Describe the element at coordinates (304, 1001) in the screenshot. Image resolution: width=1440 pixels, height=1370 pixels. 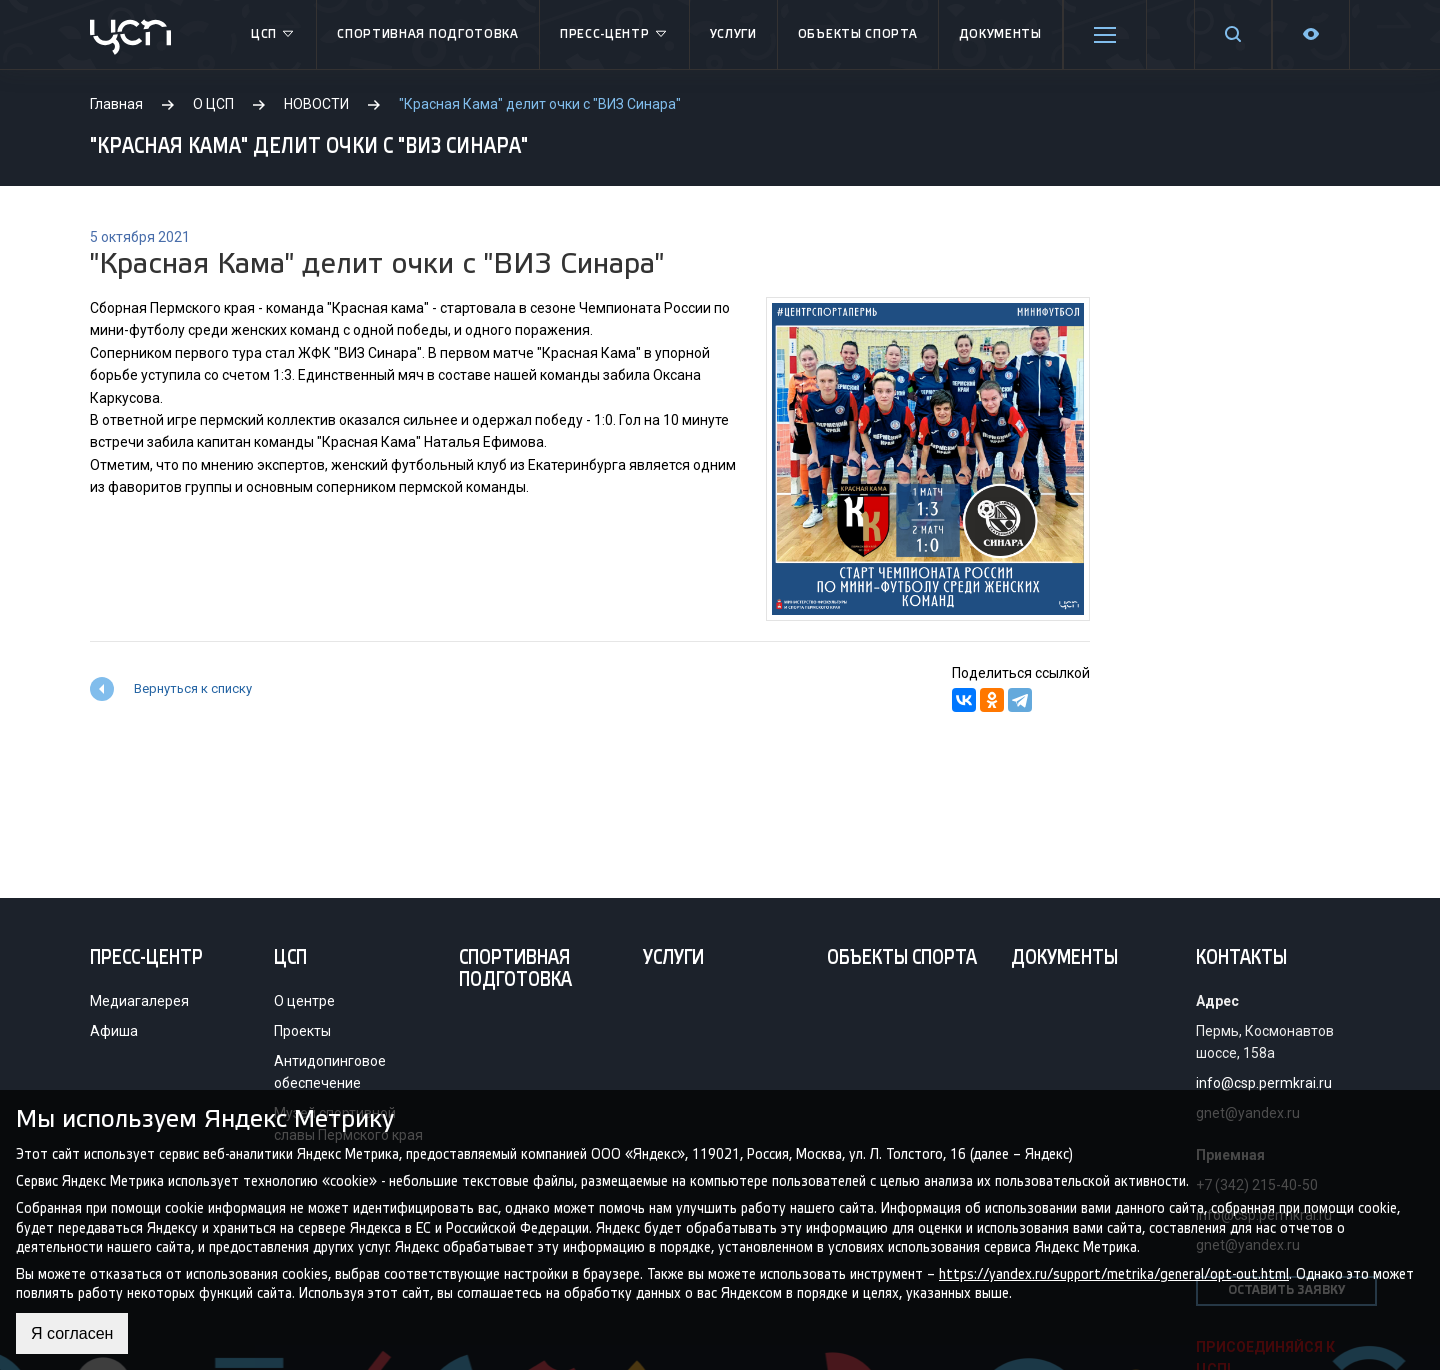
I see `О центре` at that location.